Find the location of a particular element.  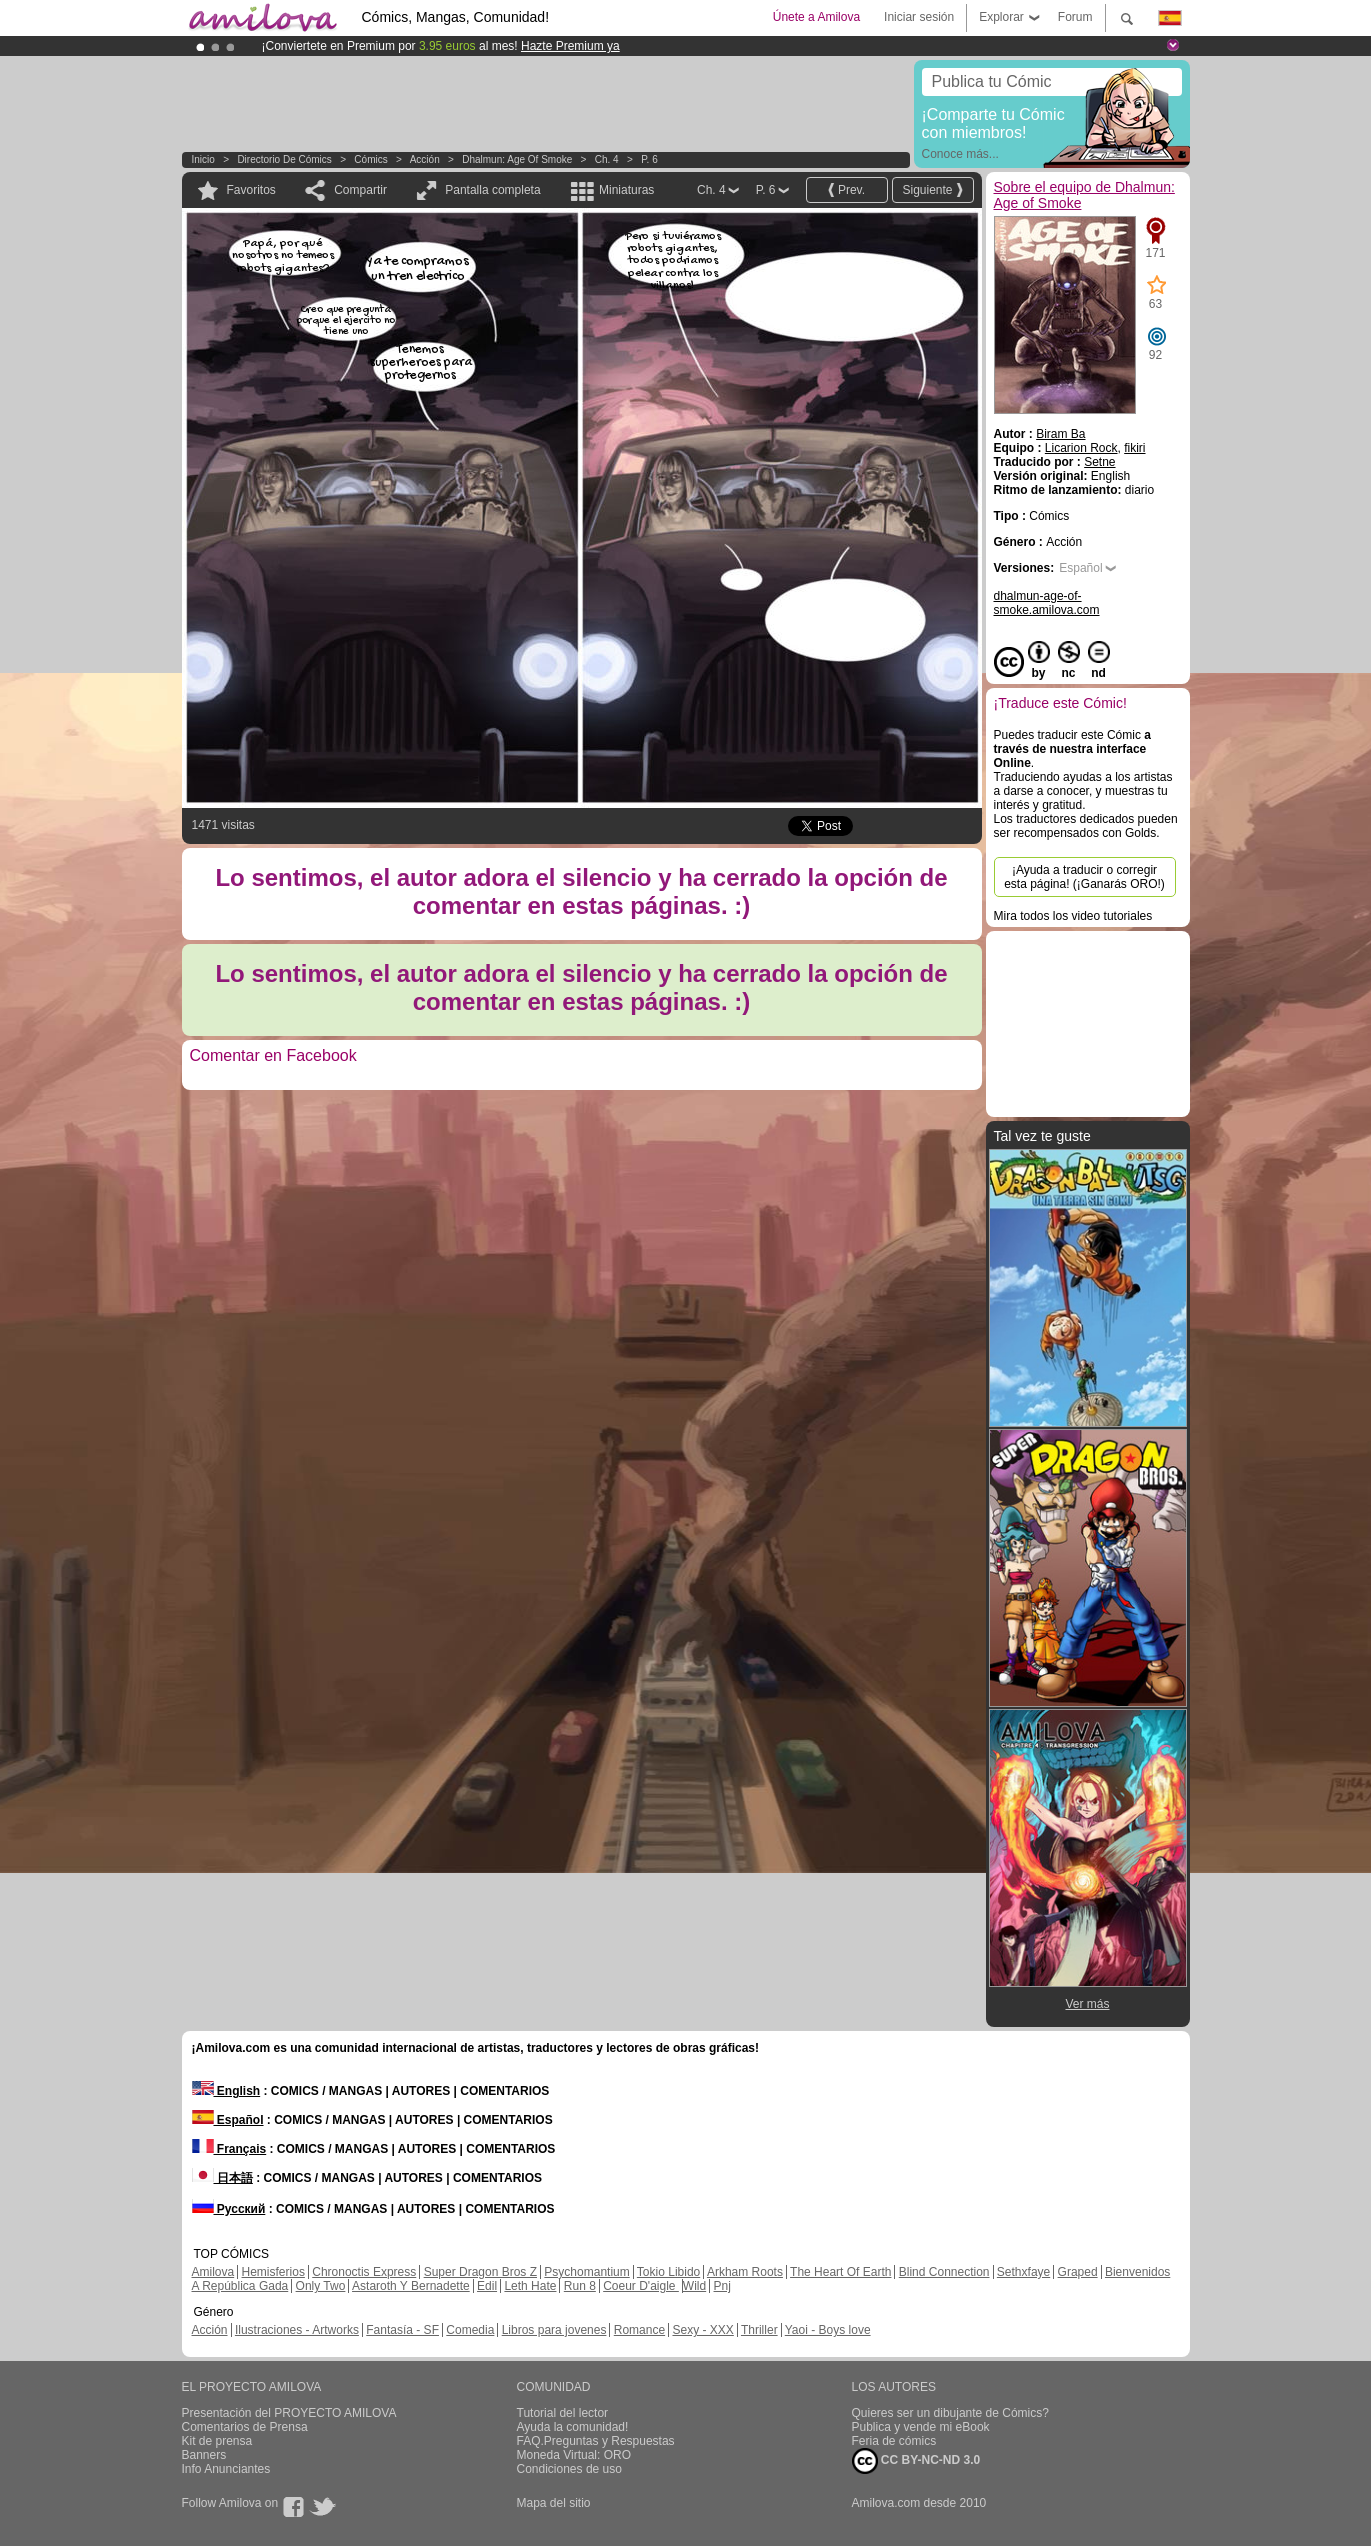

Directorio de Cómics is located at coordinates (284, 159).